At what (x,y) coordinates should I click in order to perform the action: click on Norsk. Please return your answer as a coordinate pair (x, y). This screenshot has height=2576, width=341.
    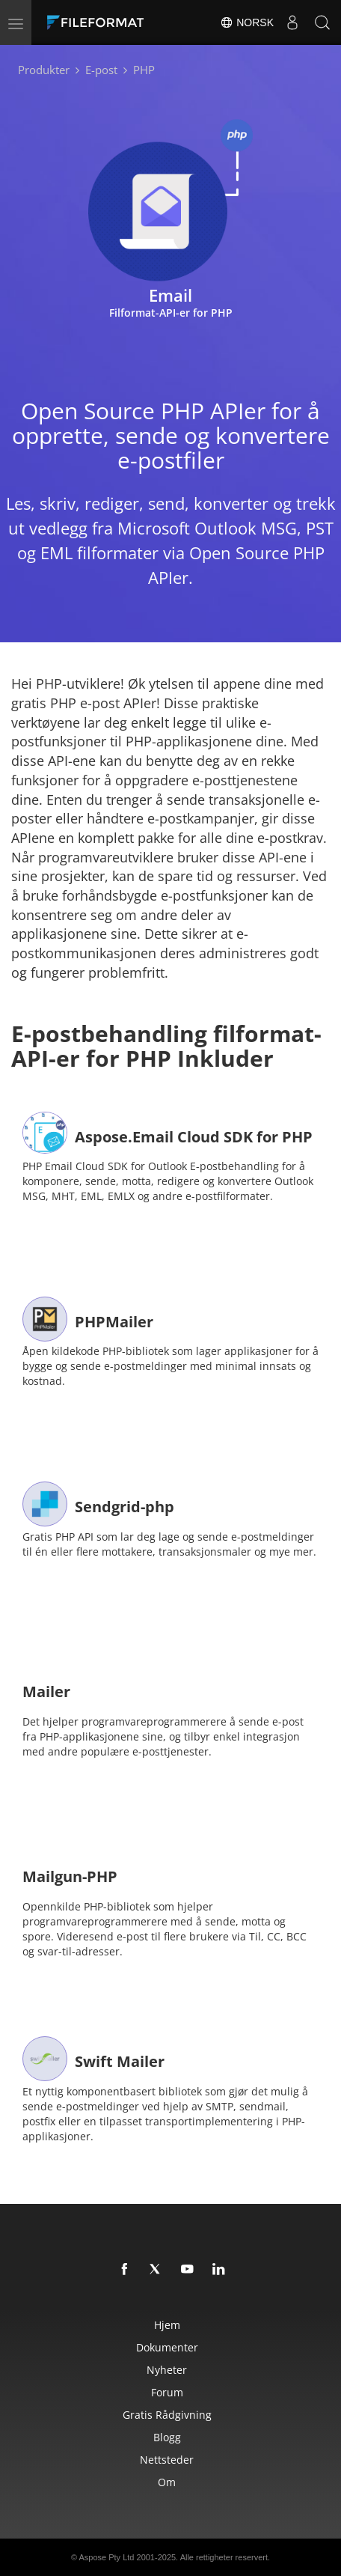
    Looking at the image, I should click on (247, 22).